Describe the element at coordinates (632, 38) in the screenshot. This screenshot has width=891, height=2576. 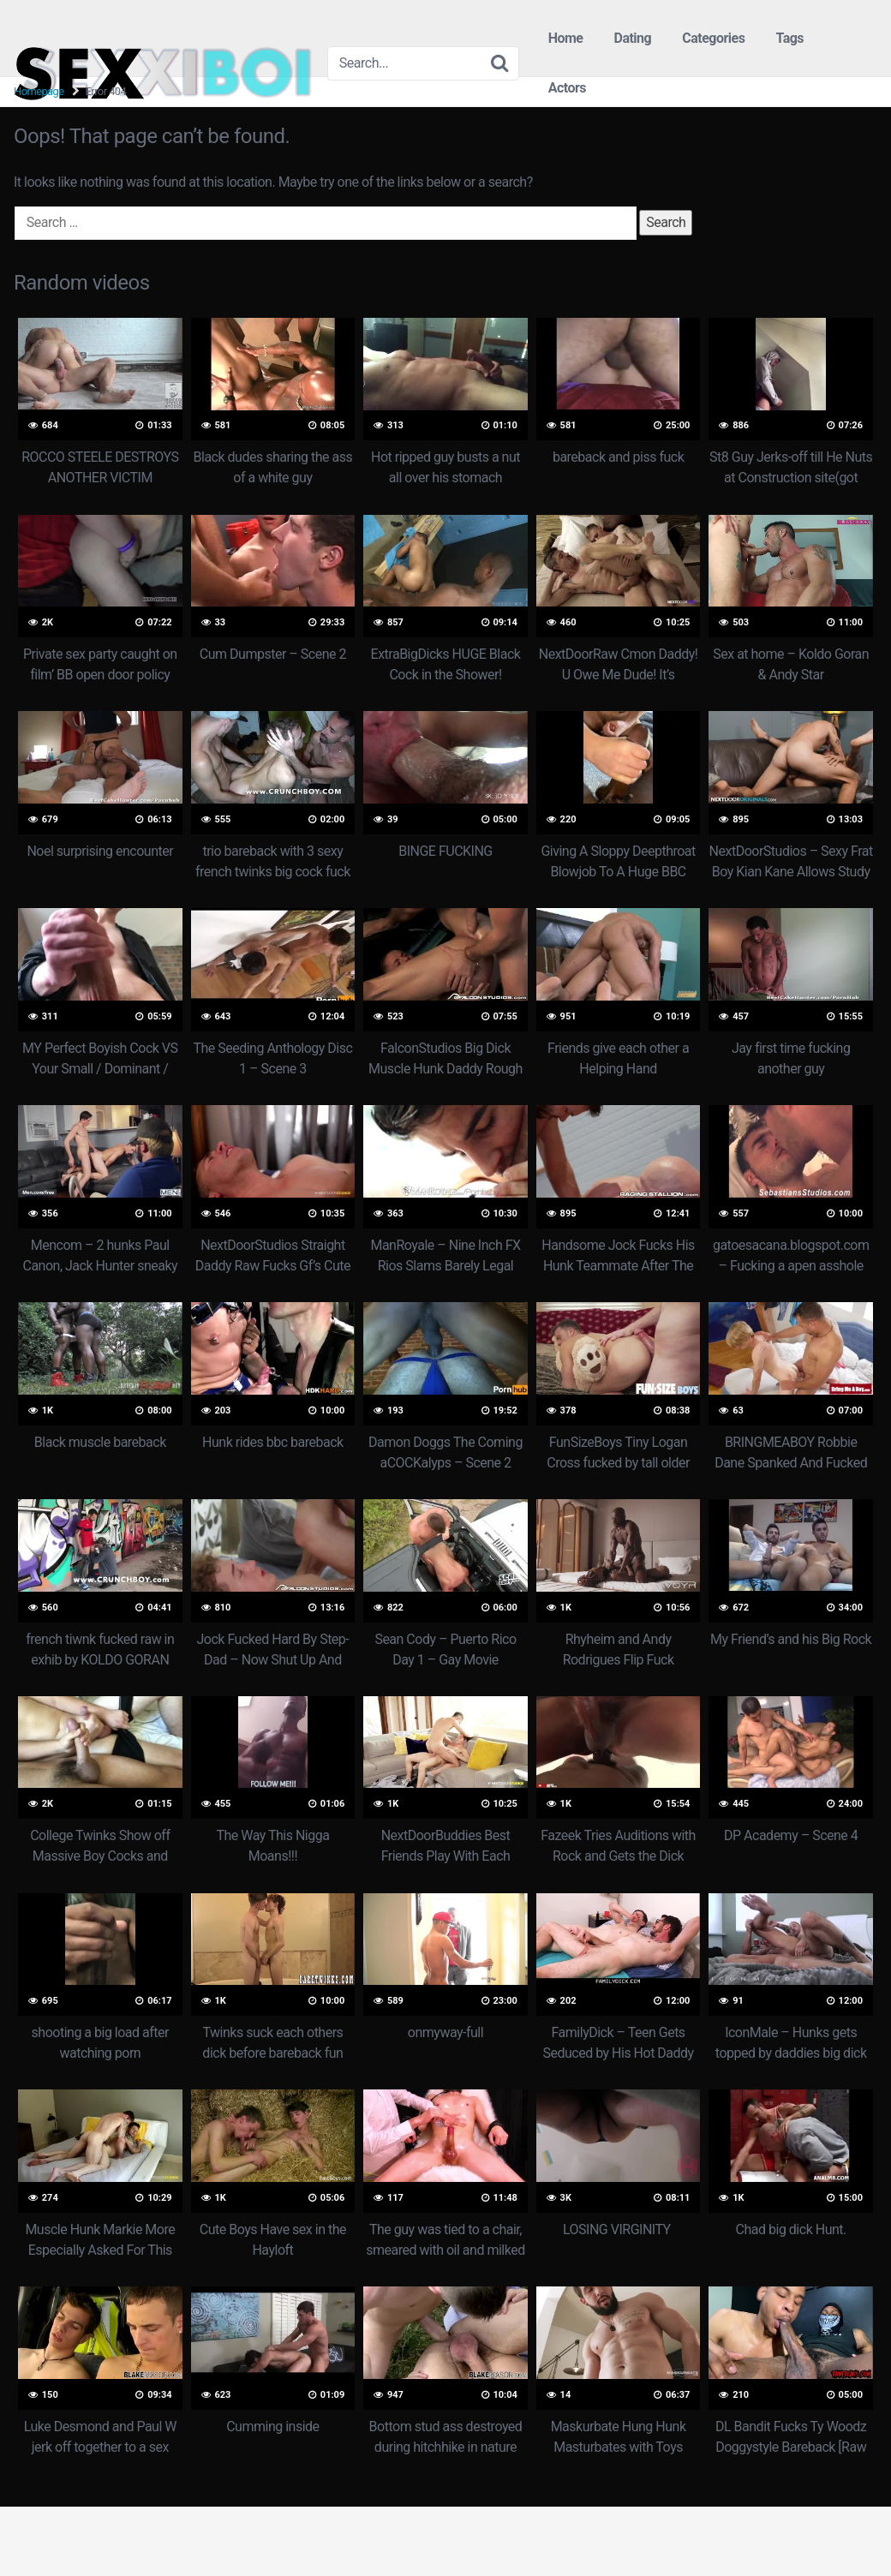
I see `Dating` at that location.